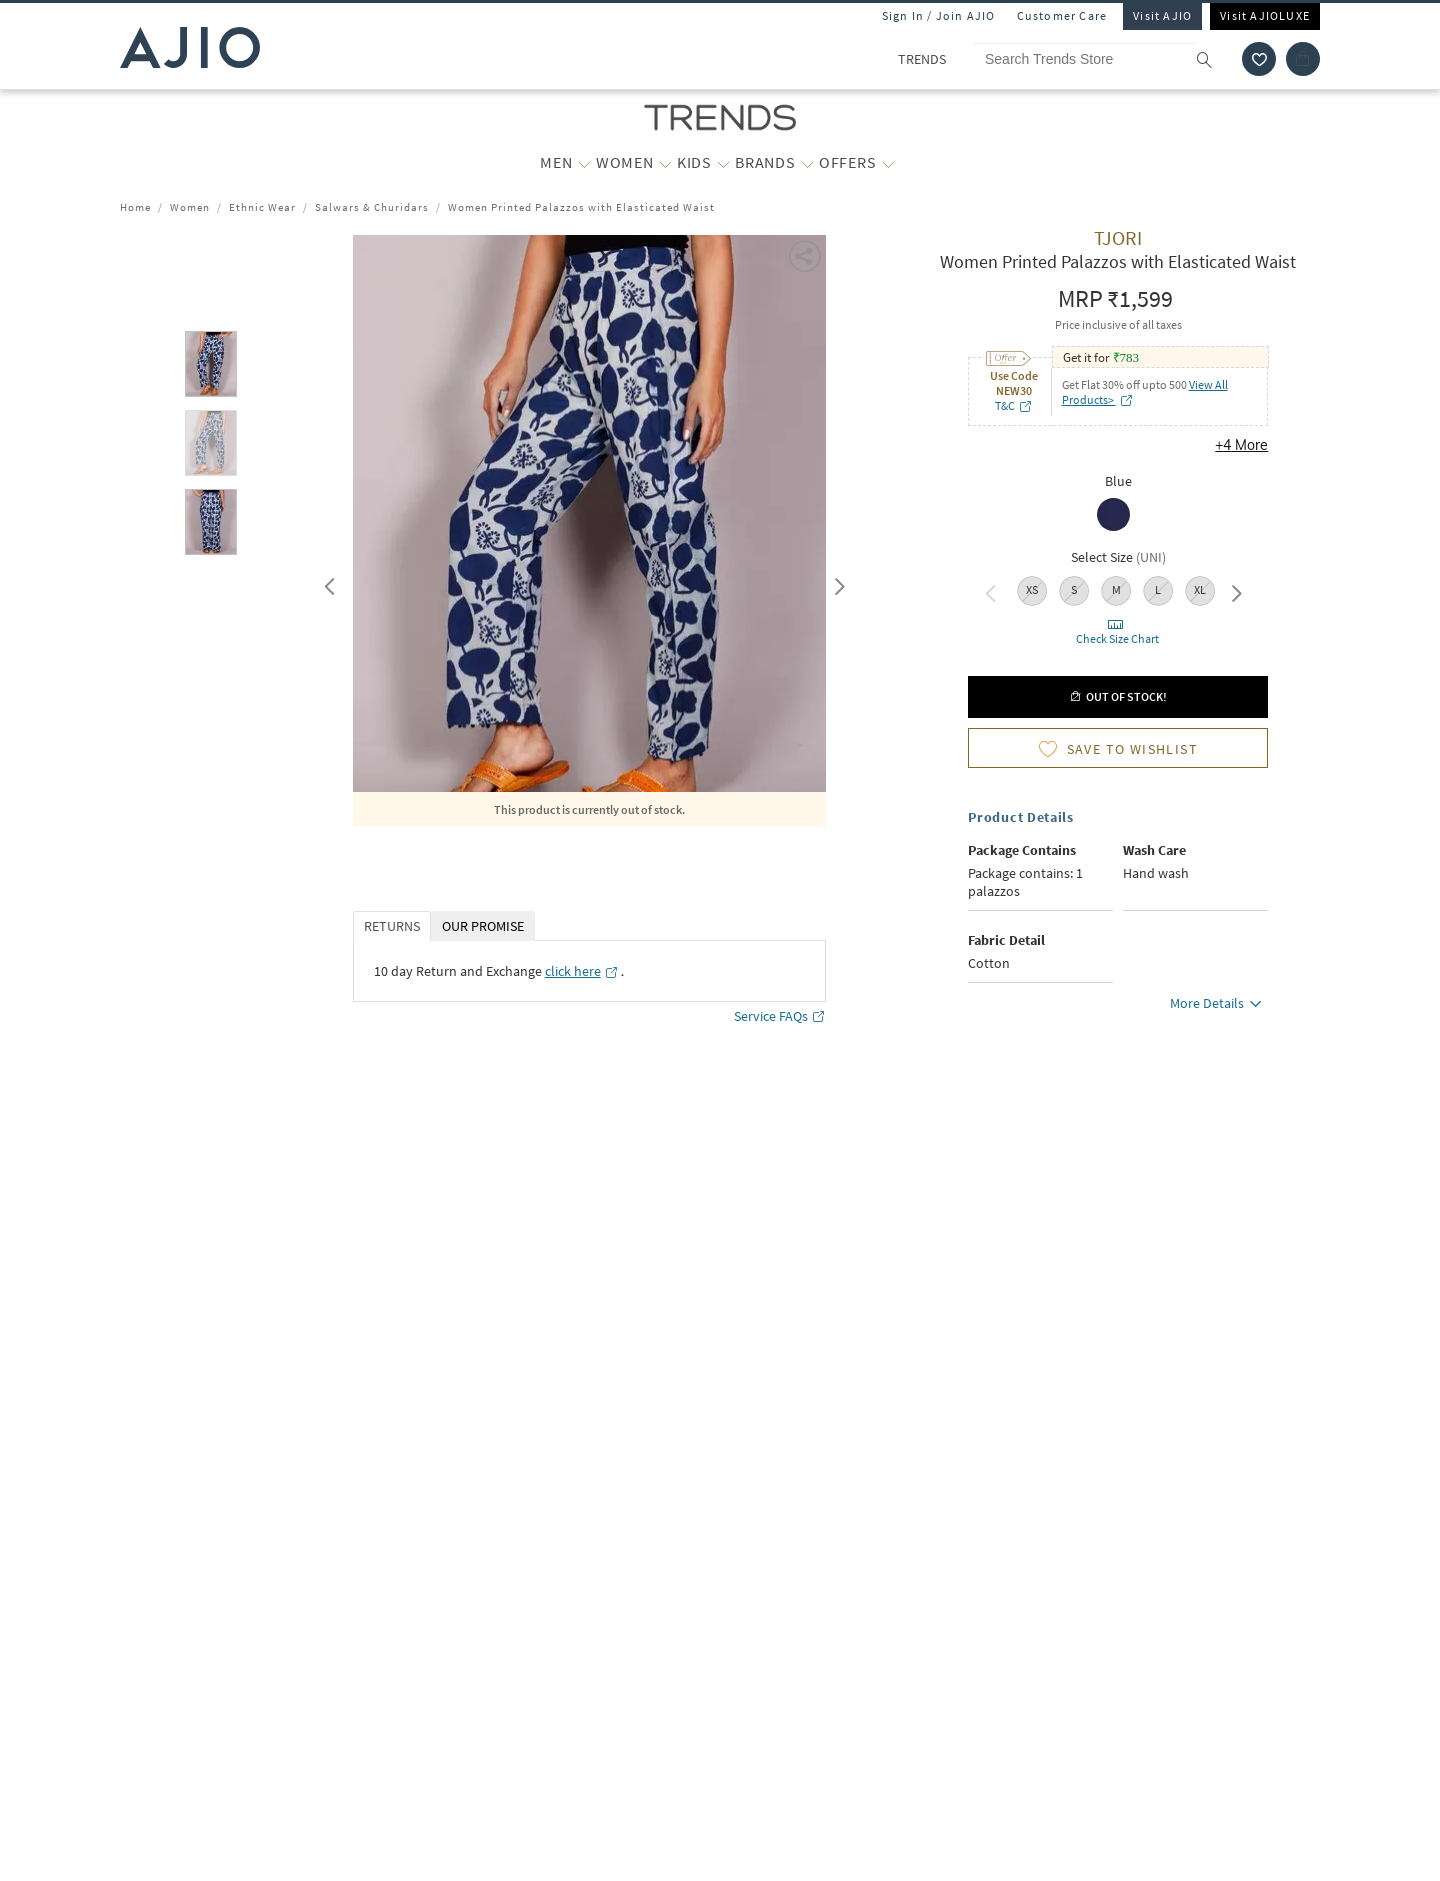  What do you see at coordinates (1241, 445) in the screenshot?
I see `+4 More [button]` at bounding box center [1241, 445].